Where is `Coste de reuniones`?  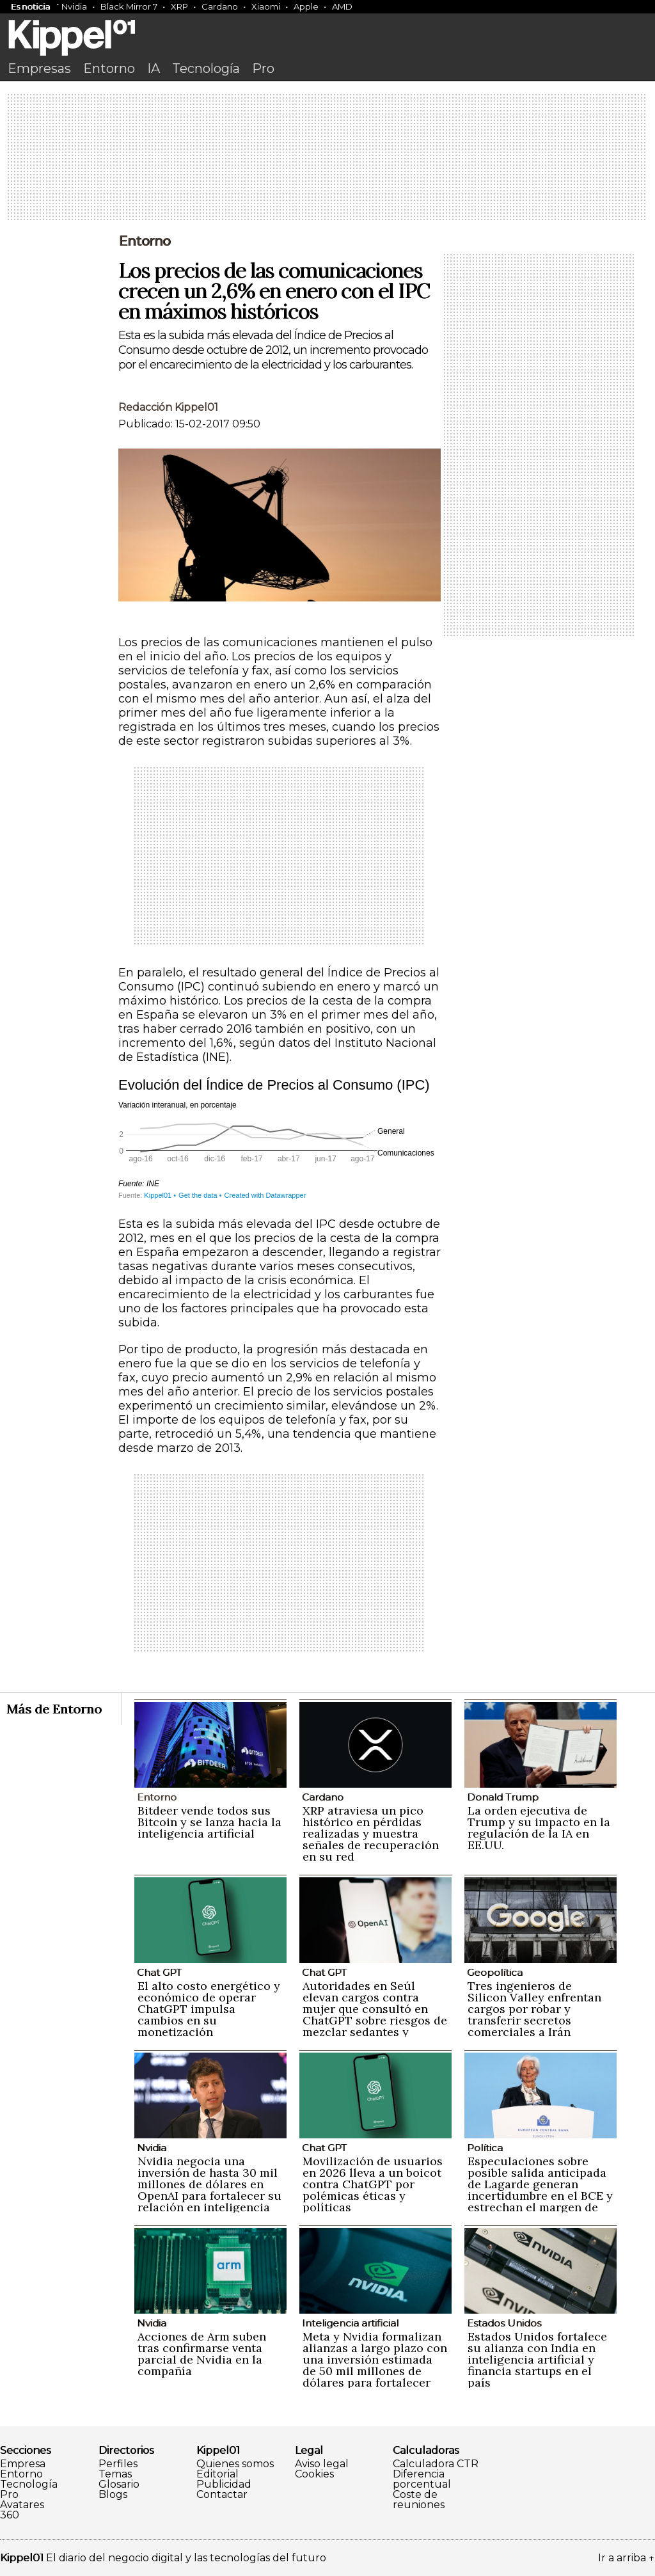
Coste de reuniones is located at coordinates (419, 2500).